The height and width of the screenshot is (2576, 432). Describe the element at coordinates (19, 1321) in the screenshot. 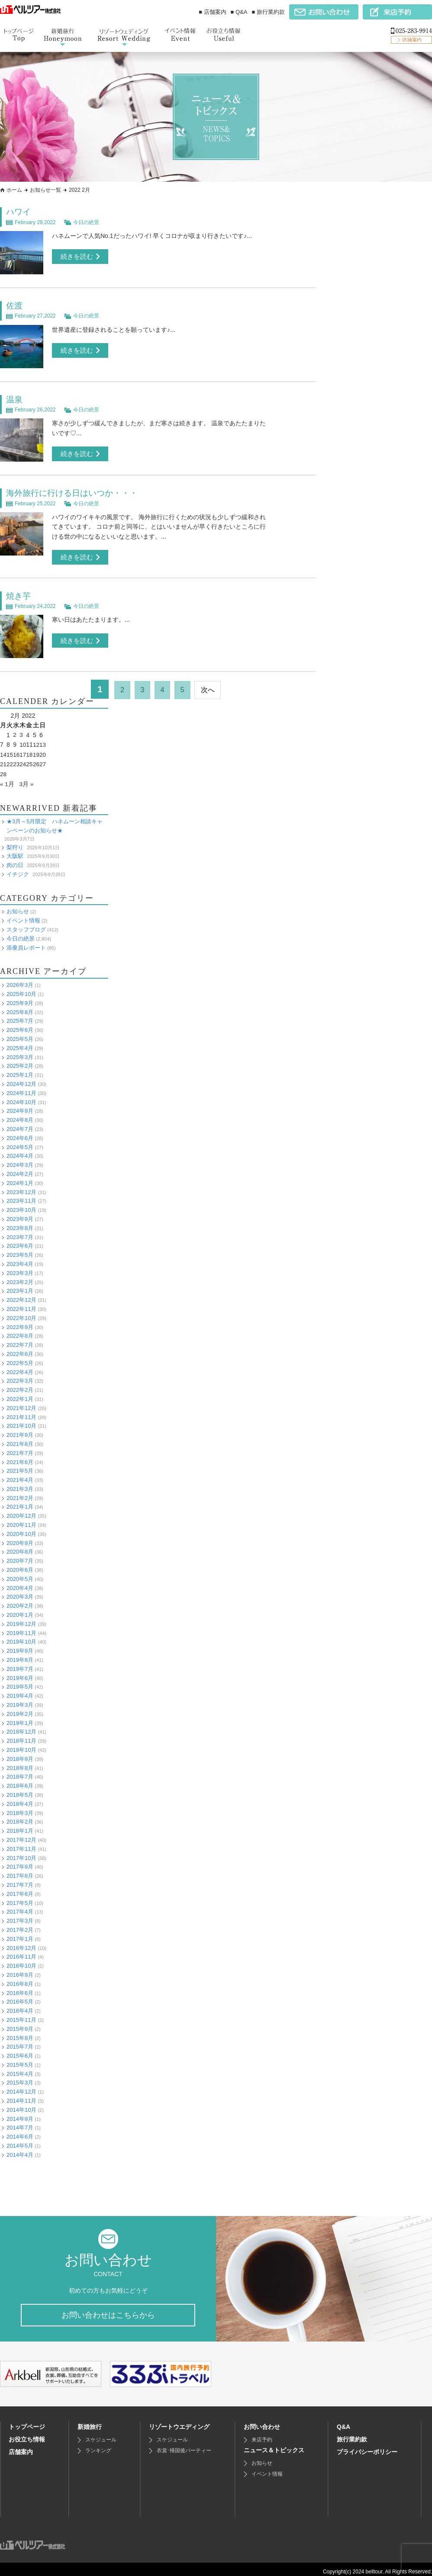

I see `2022年9月` at that location.